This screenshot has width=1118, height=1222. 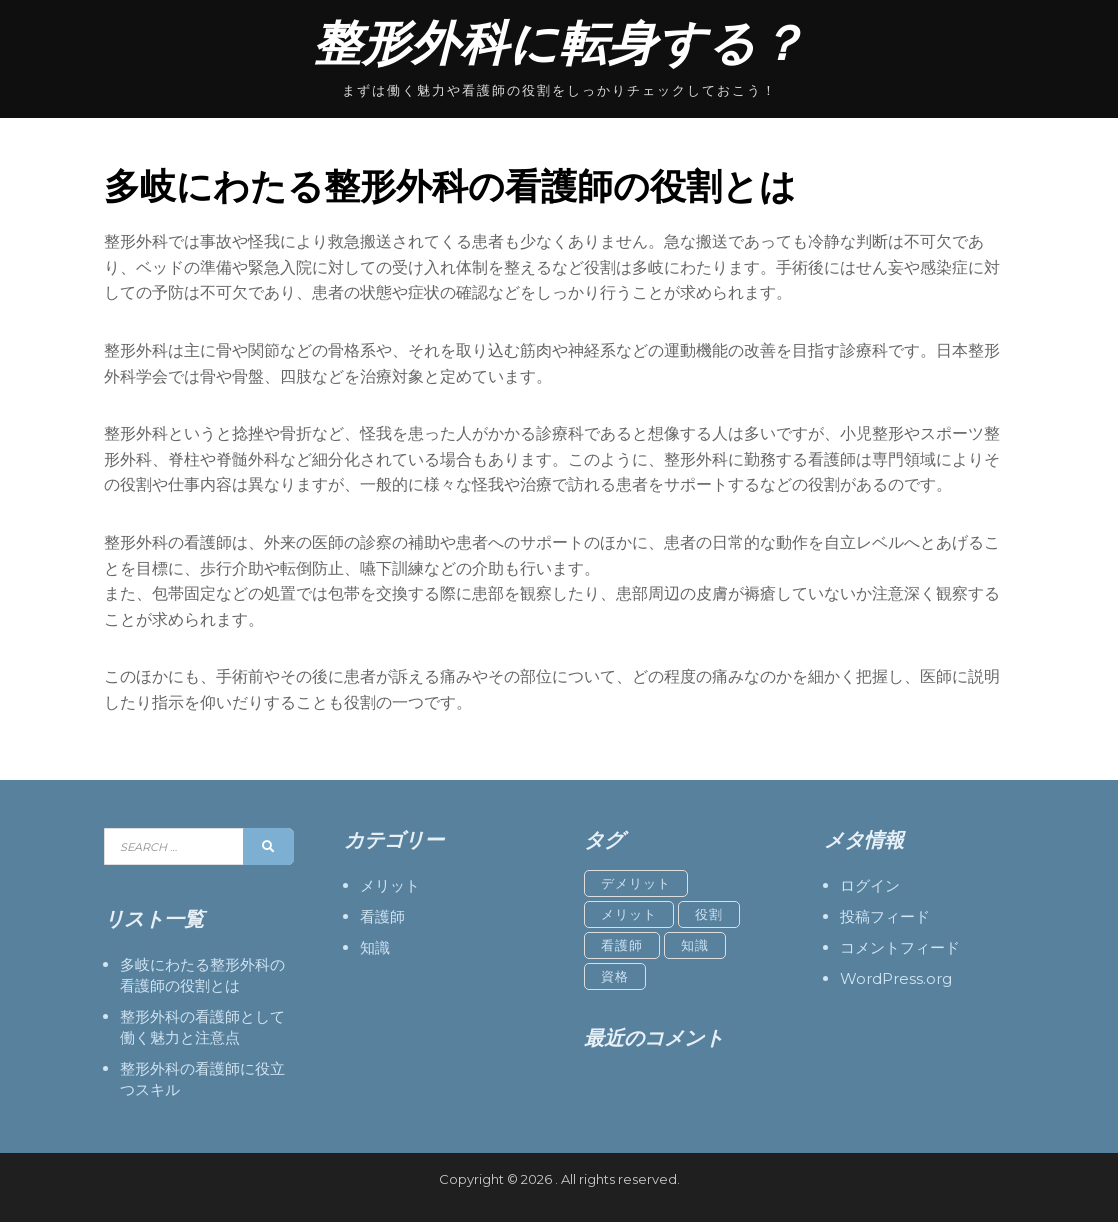 What do you see at coordinates (629, 914) in the screenshot?
I see `メリット [メリット (1個の項目)]` at bounding box center [629, 914].